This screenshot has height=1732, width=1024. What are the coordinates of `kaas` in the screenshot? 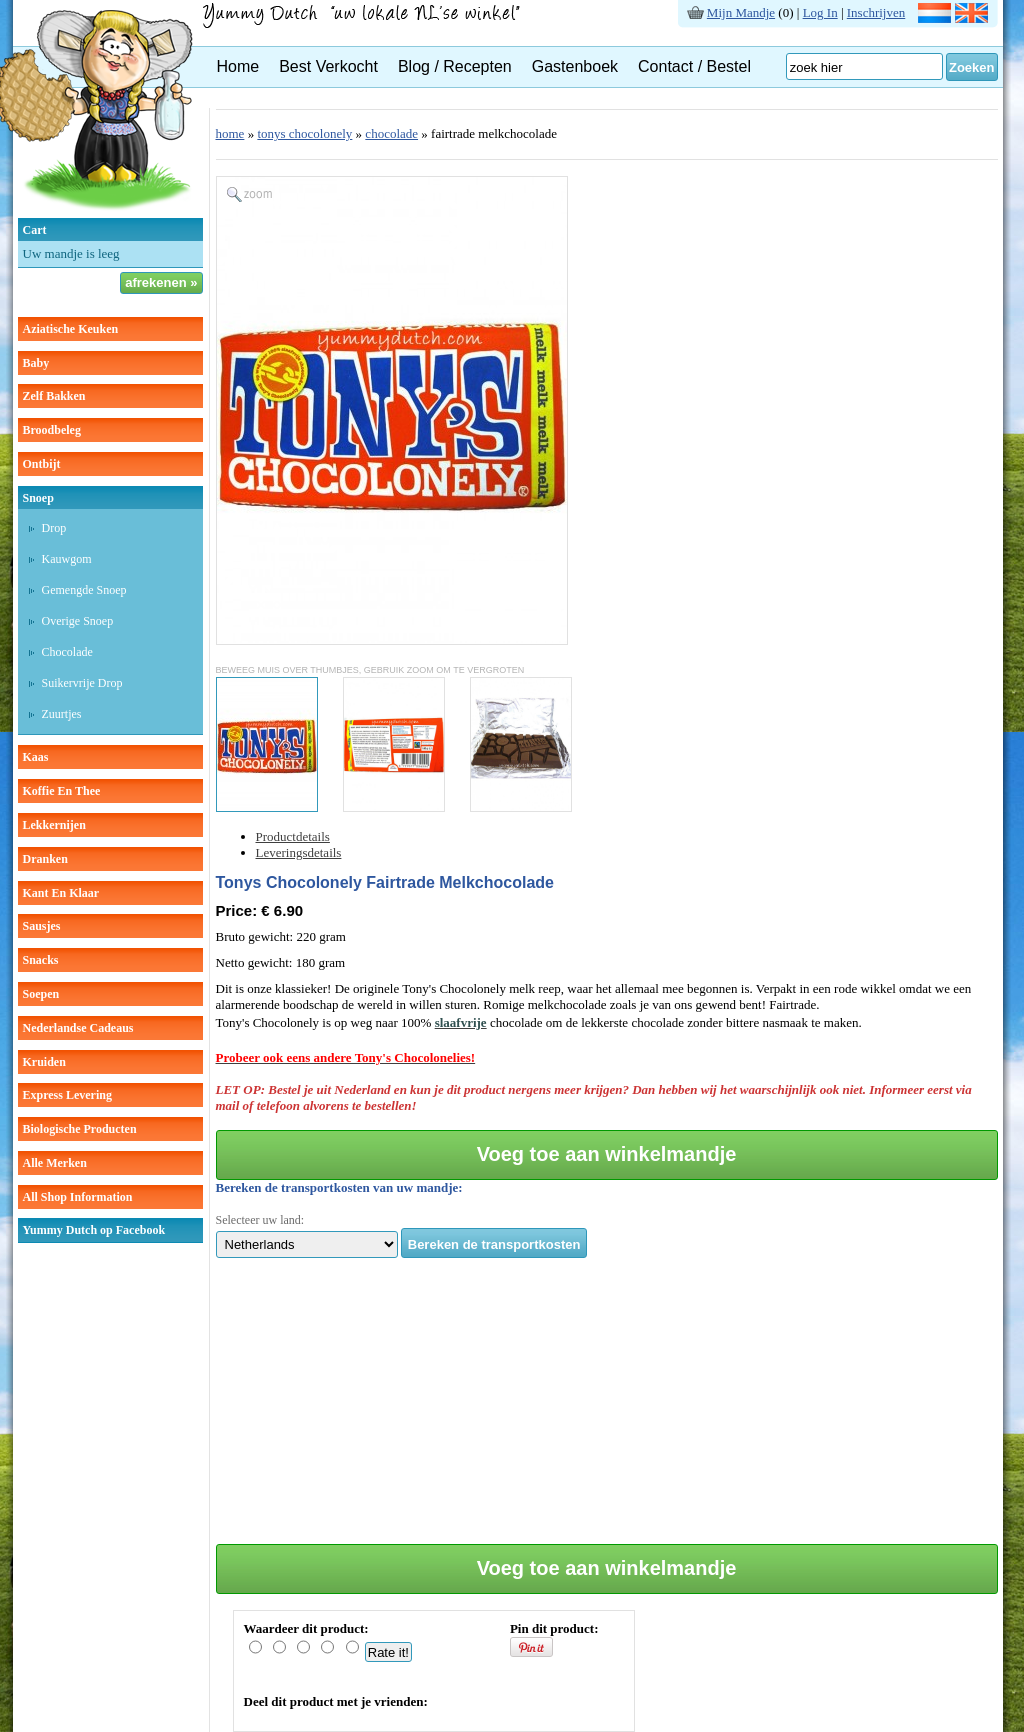 It's located at (36, 757).